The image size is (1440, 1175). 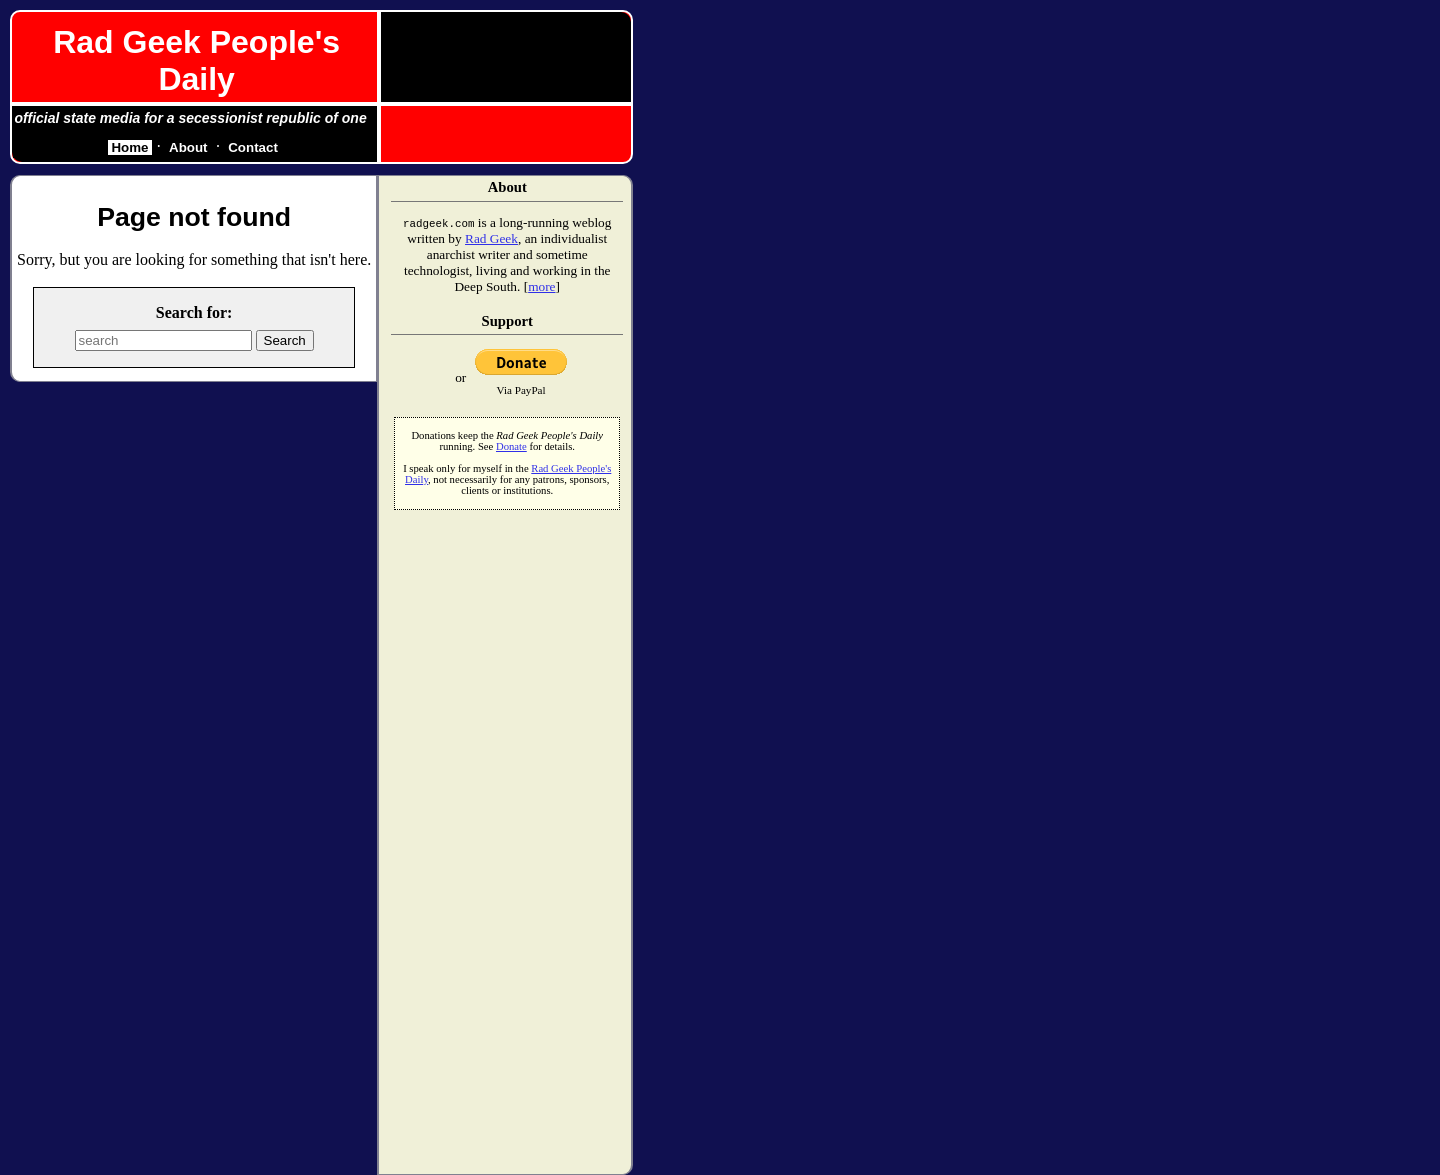 What do you see at coordinates (188, 147) in the screenshot?
I see `About` at bounding box center [188, 147].